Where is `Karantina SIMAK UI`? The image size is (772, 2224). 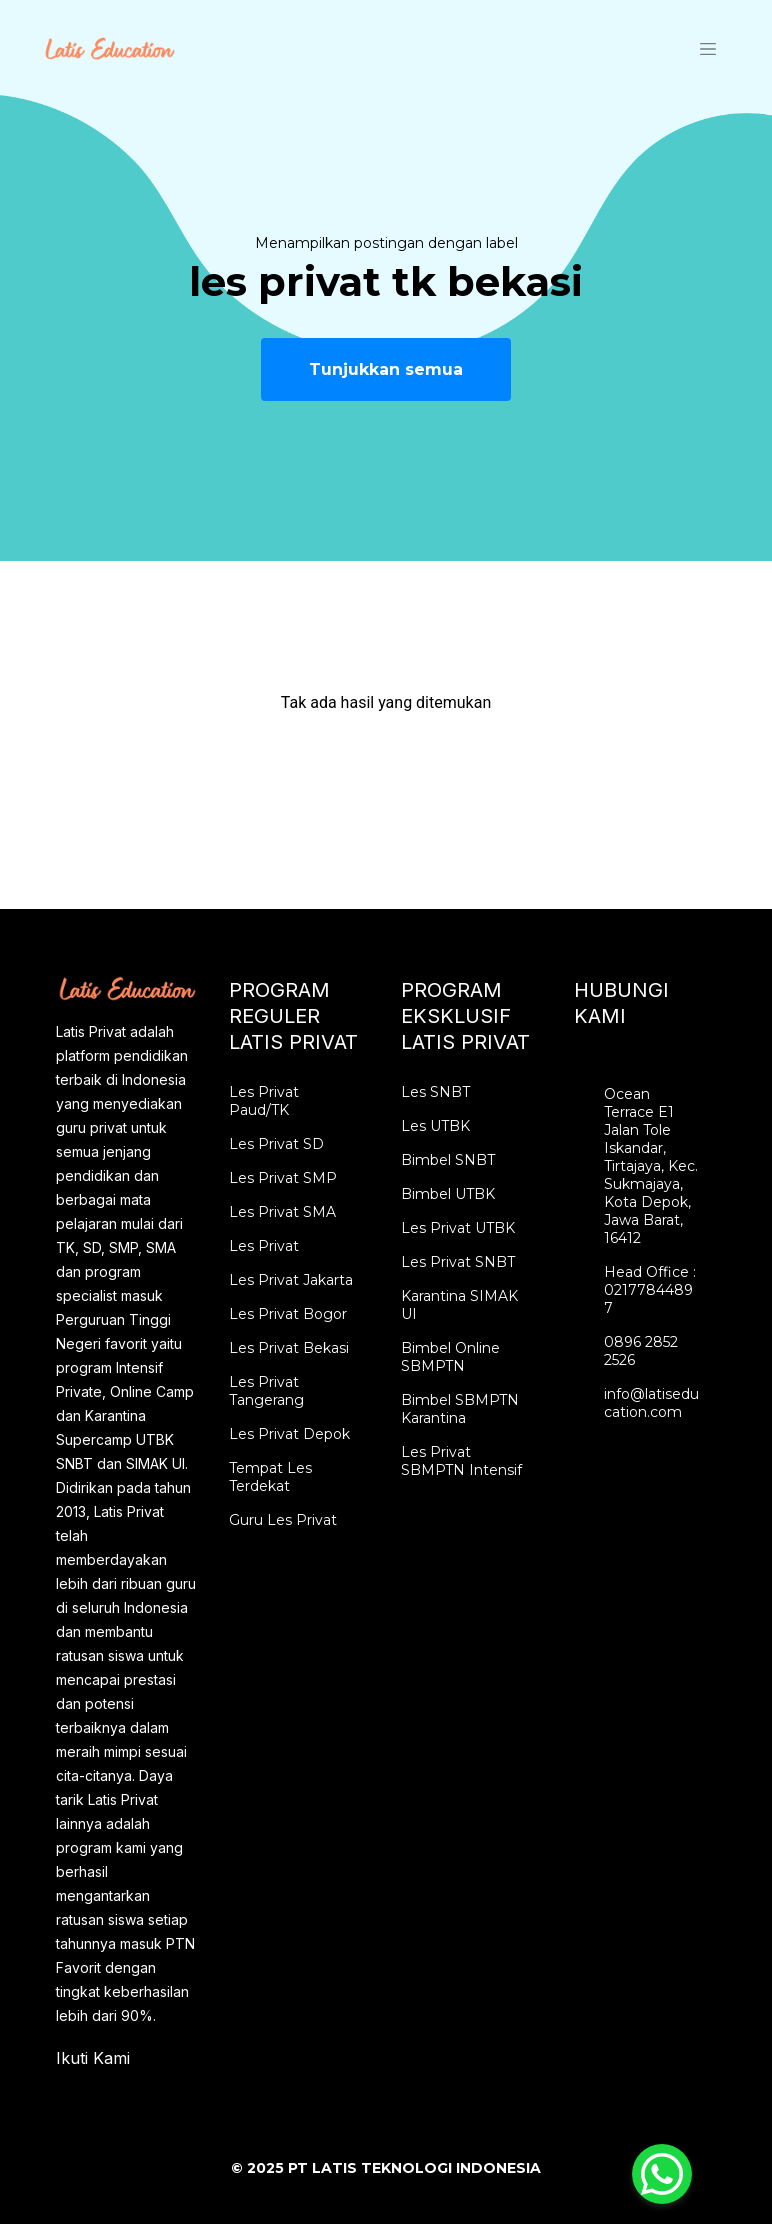 Karantina SIMAK UI is located at coordinates (459, 1305).